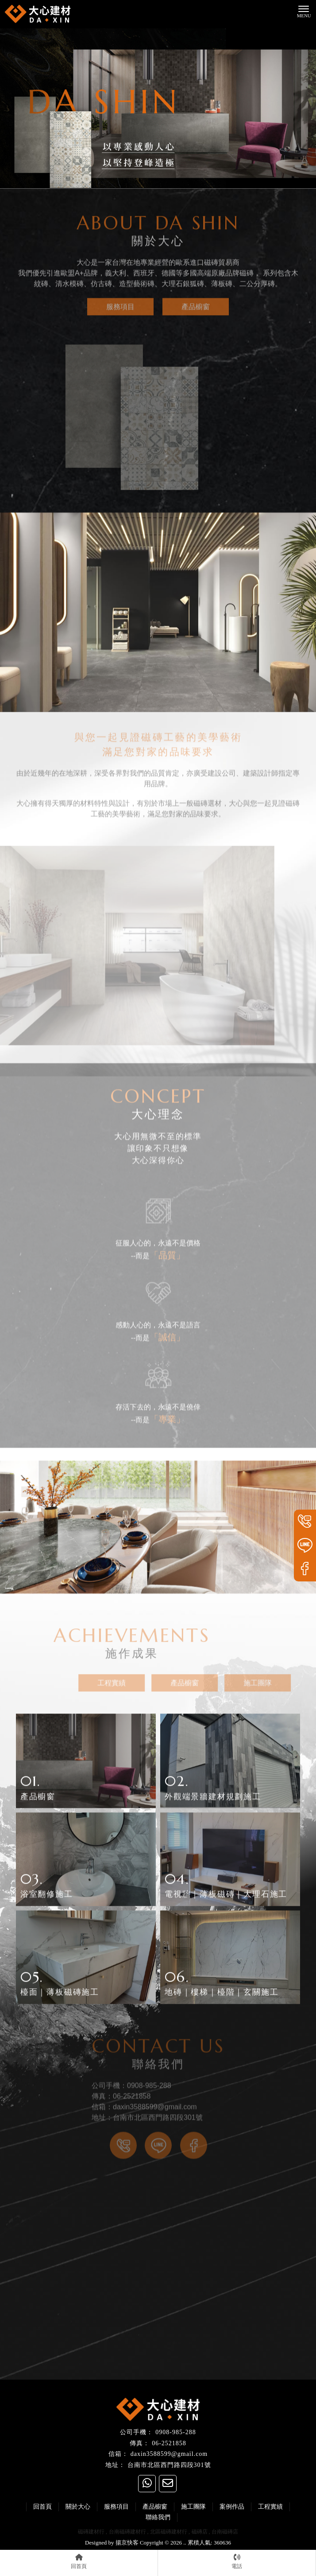 The image size is (316, 2576). What do you see at coordinates (127, 2542) in the screenshot?
I see `揚京快客` at bounding box center [127, 2542].